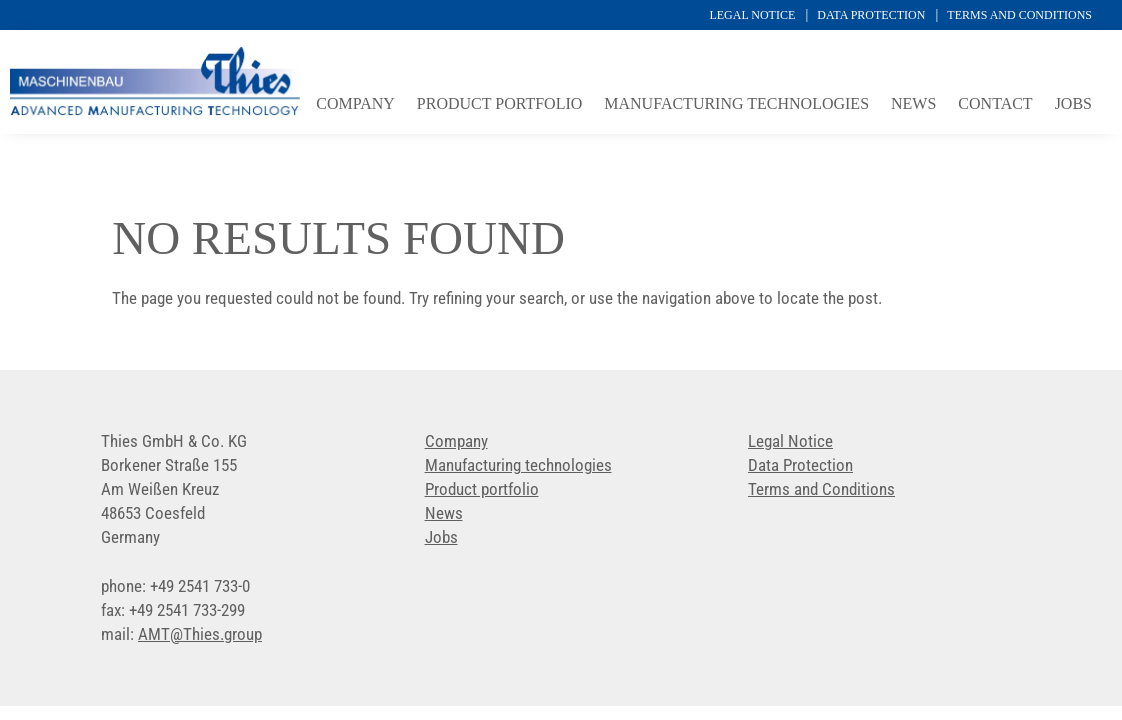 The image size is (1122, 720). I want to click on Manufacturing technologies [link], so click(736, 104).